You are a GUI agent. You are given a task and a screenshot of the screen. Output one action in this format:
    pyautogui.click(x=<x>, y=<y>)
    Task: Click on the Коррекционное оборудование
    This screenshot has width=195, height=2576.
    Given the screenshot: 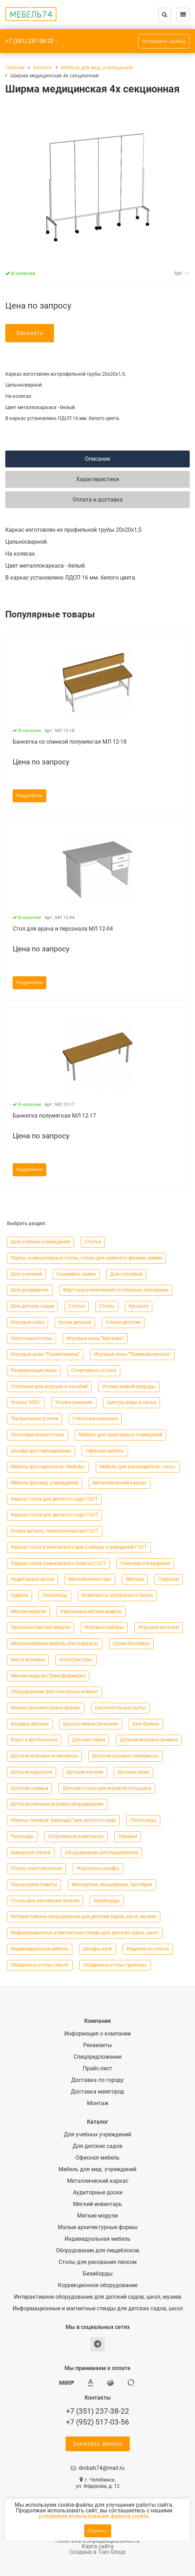 What is the action you would take?
    pyautogui.click(x=97, y=2285)
    